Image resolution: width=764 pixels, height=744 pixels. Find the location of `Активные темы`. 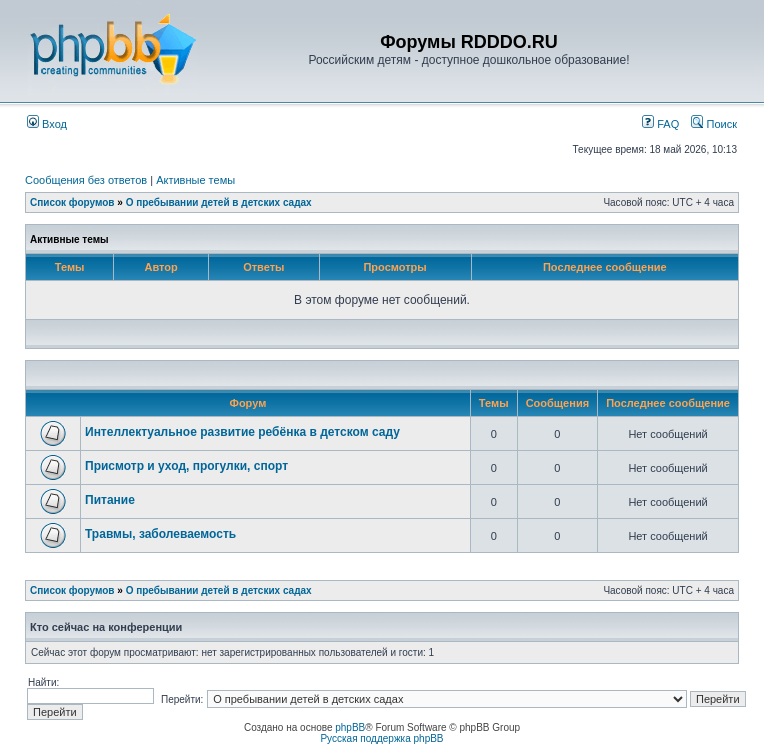

Активные темы is located at coordinates (195, 180).